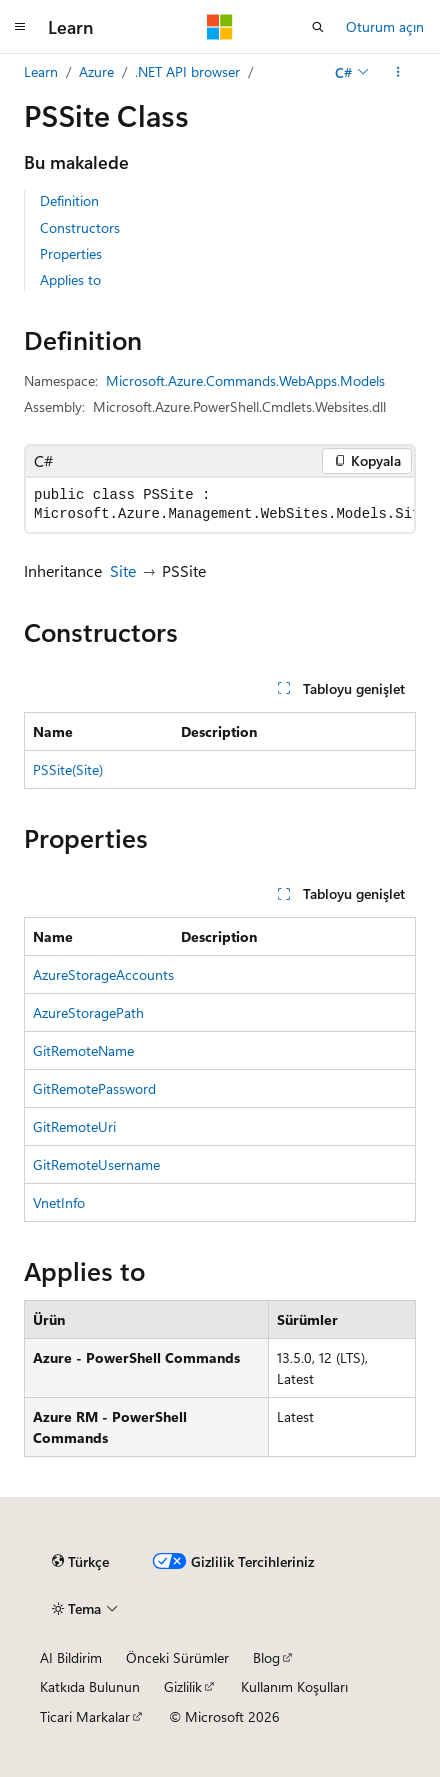  Describe the element at coordinates (96, 71) in the screenshot. I see `Azure` at that location.